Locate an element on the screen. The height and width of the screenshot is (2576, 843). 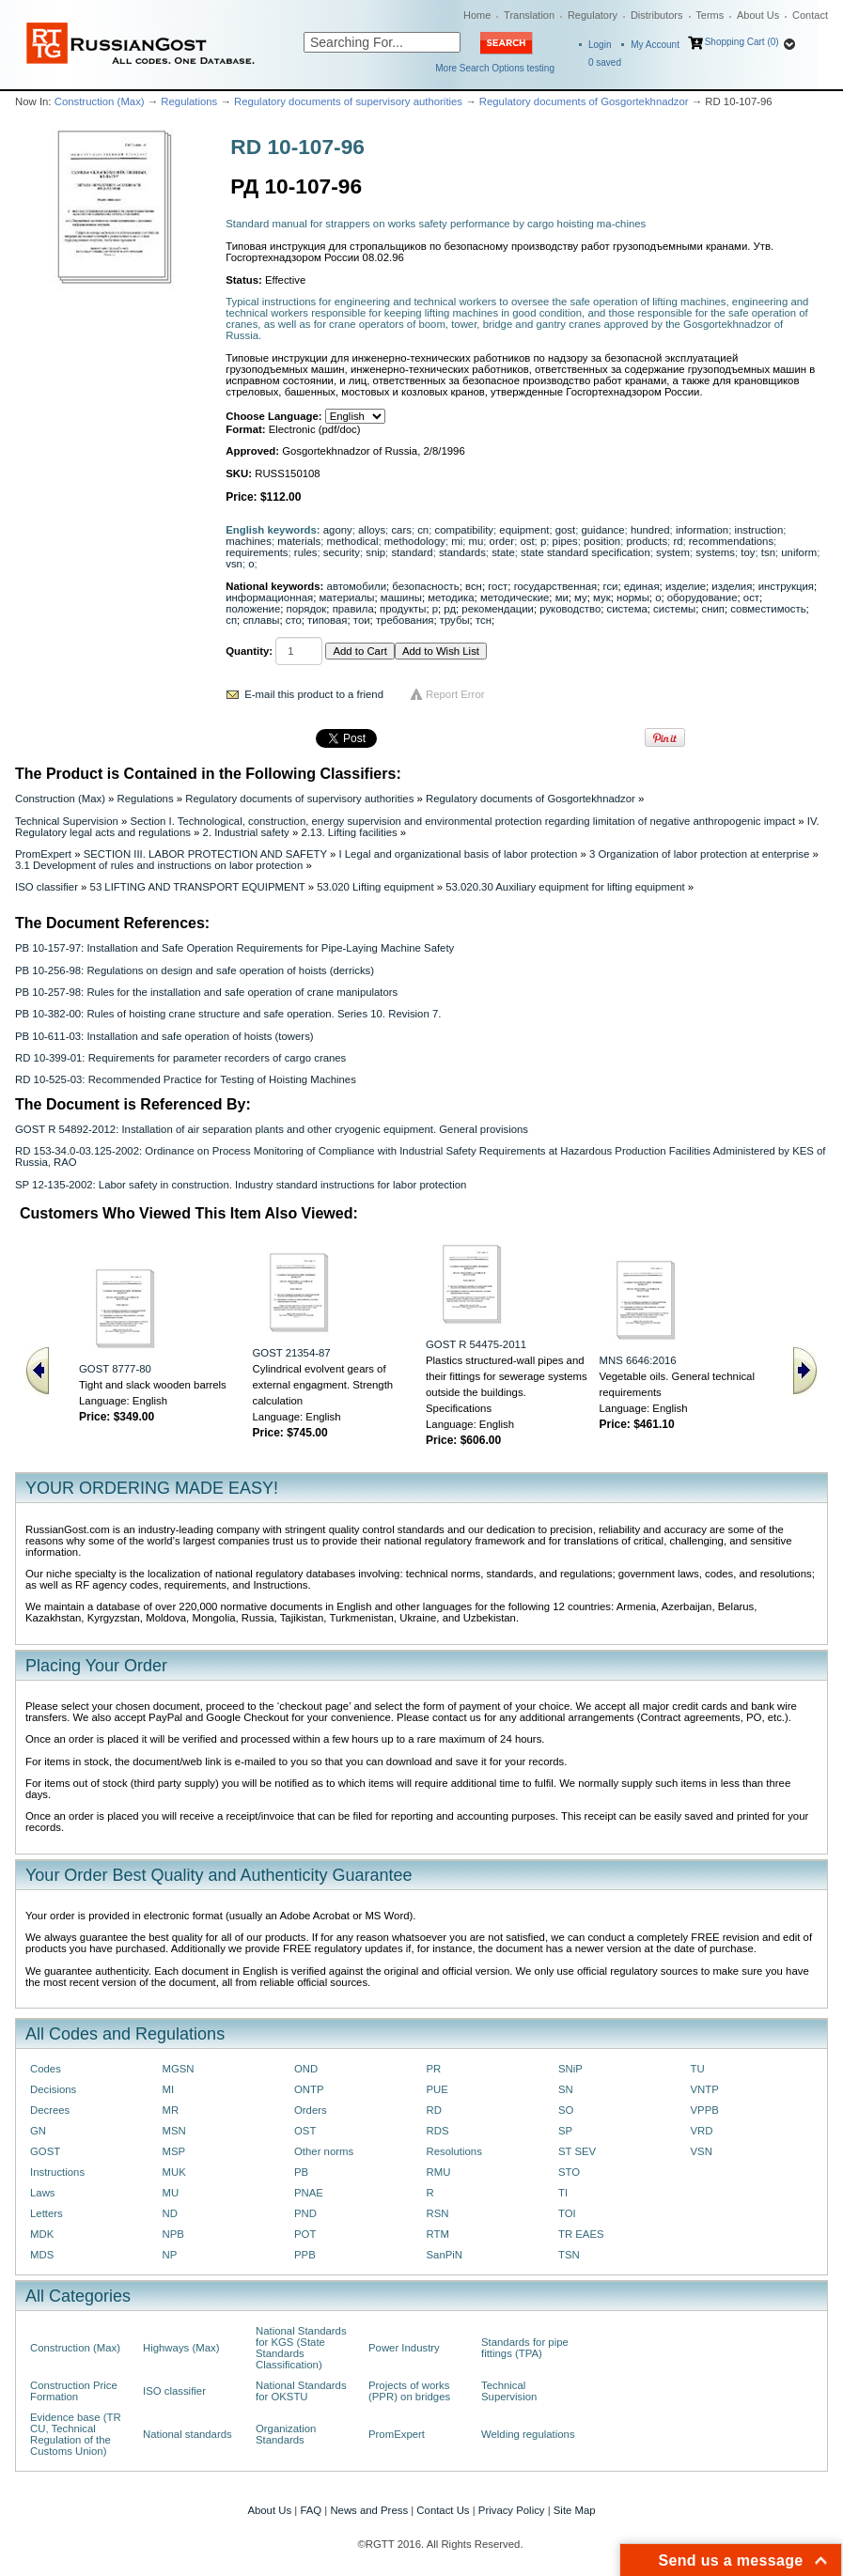
Codes is located at coordinates (45, 2068).